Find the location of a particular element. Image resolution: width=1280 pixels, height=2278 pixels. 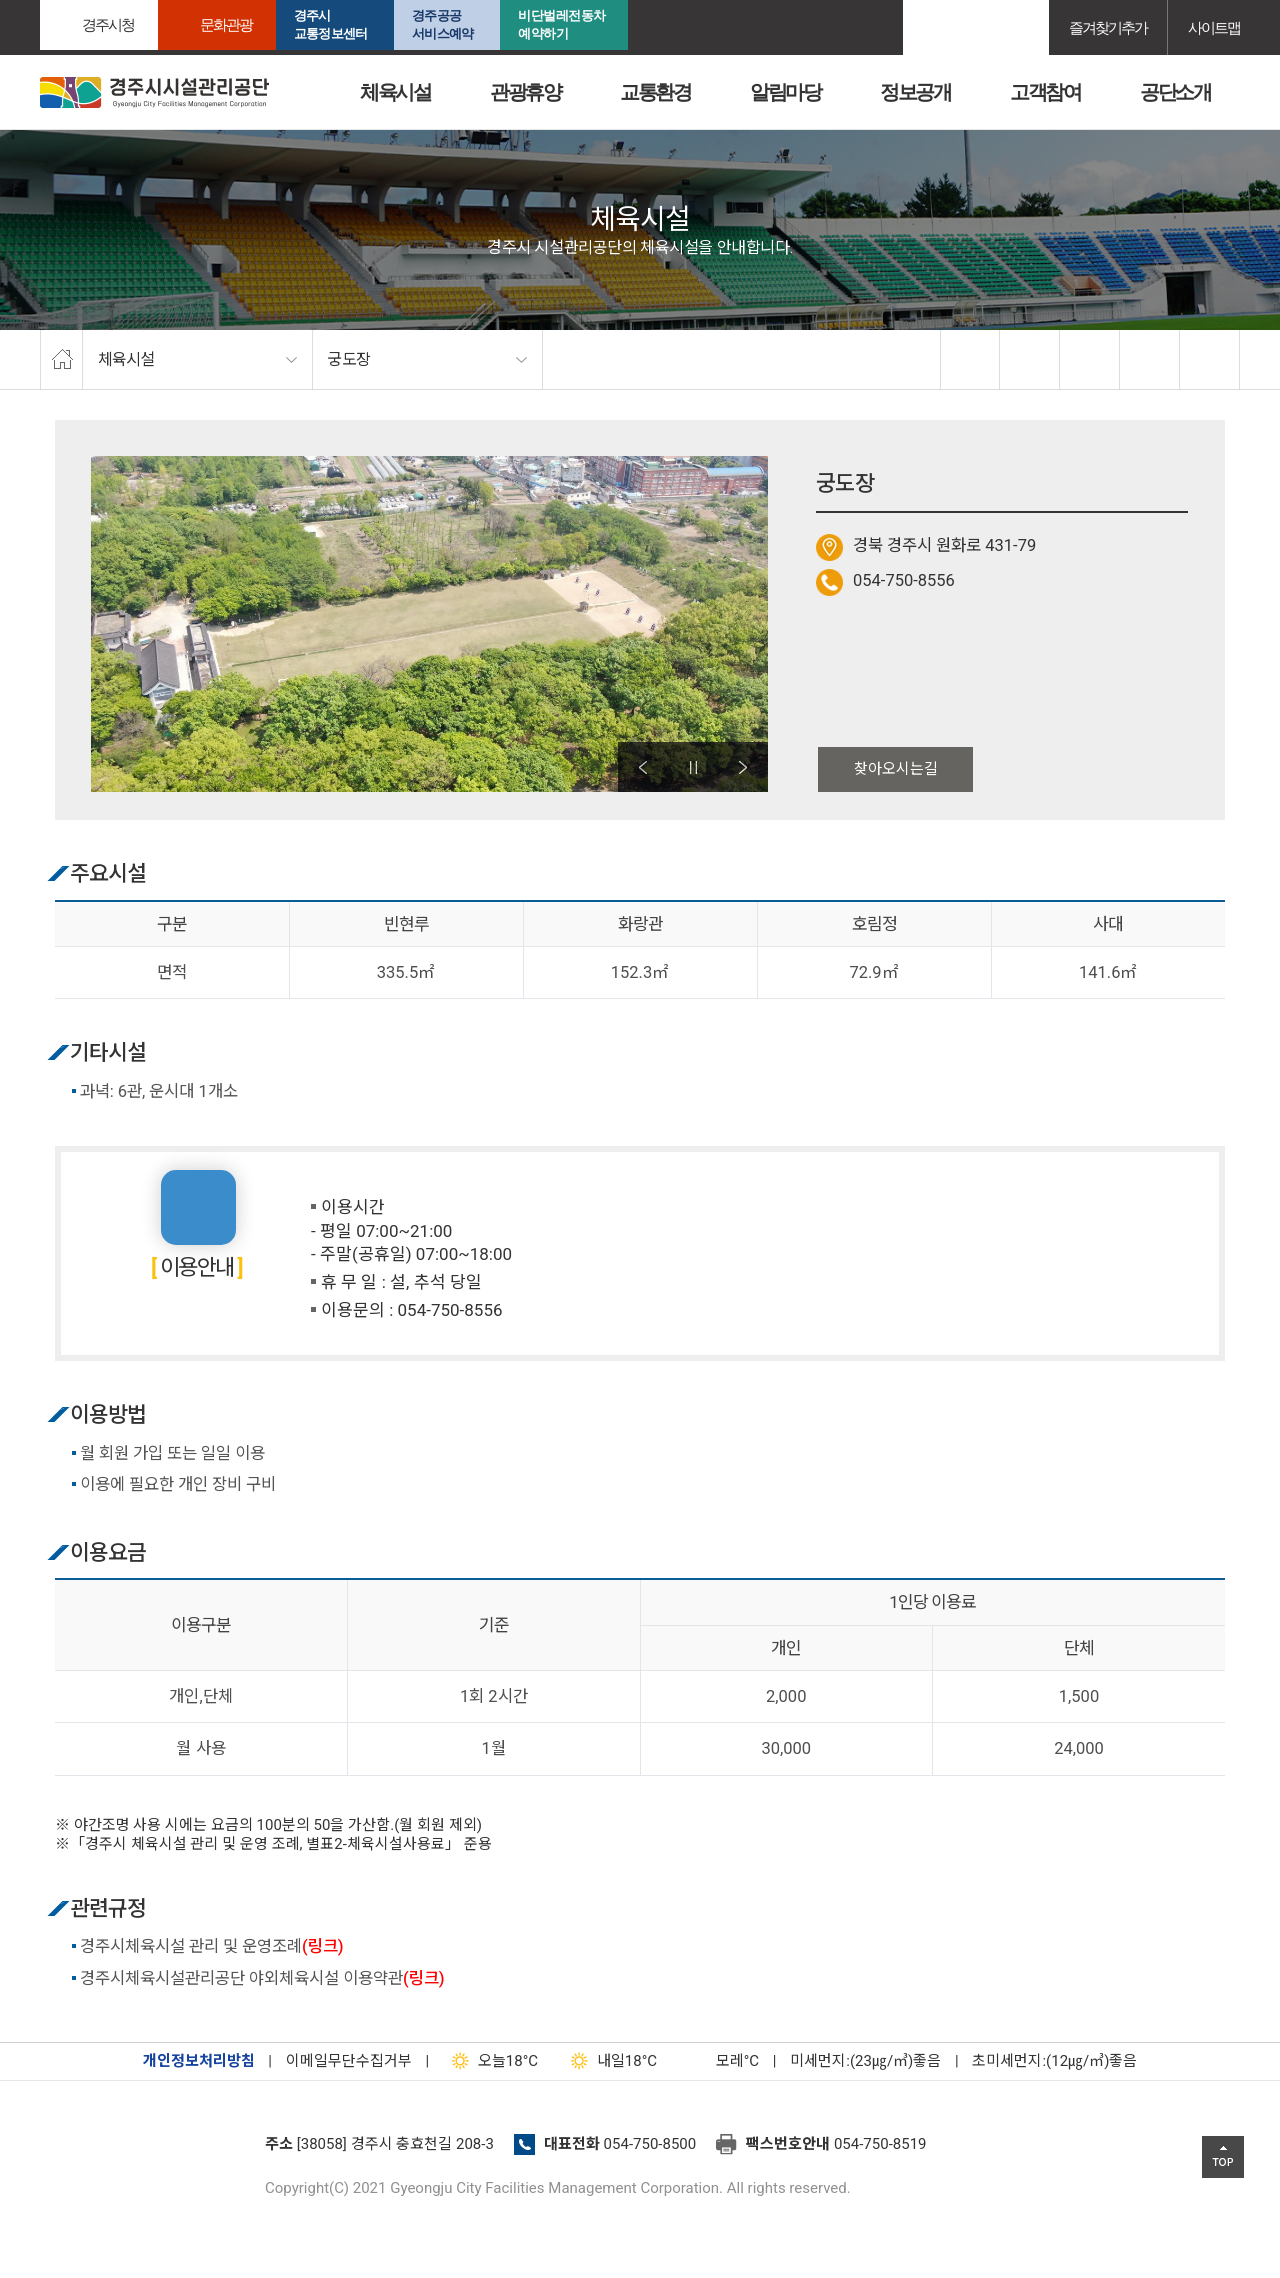

확대 is located at coordinates (1090, 360).